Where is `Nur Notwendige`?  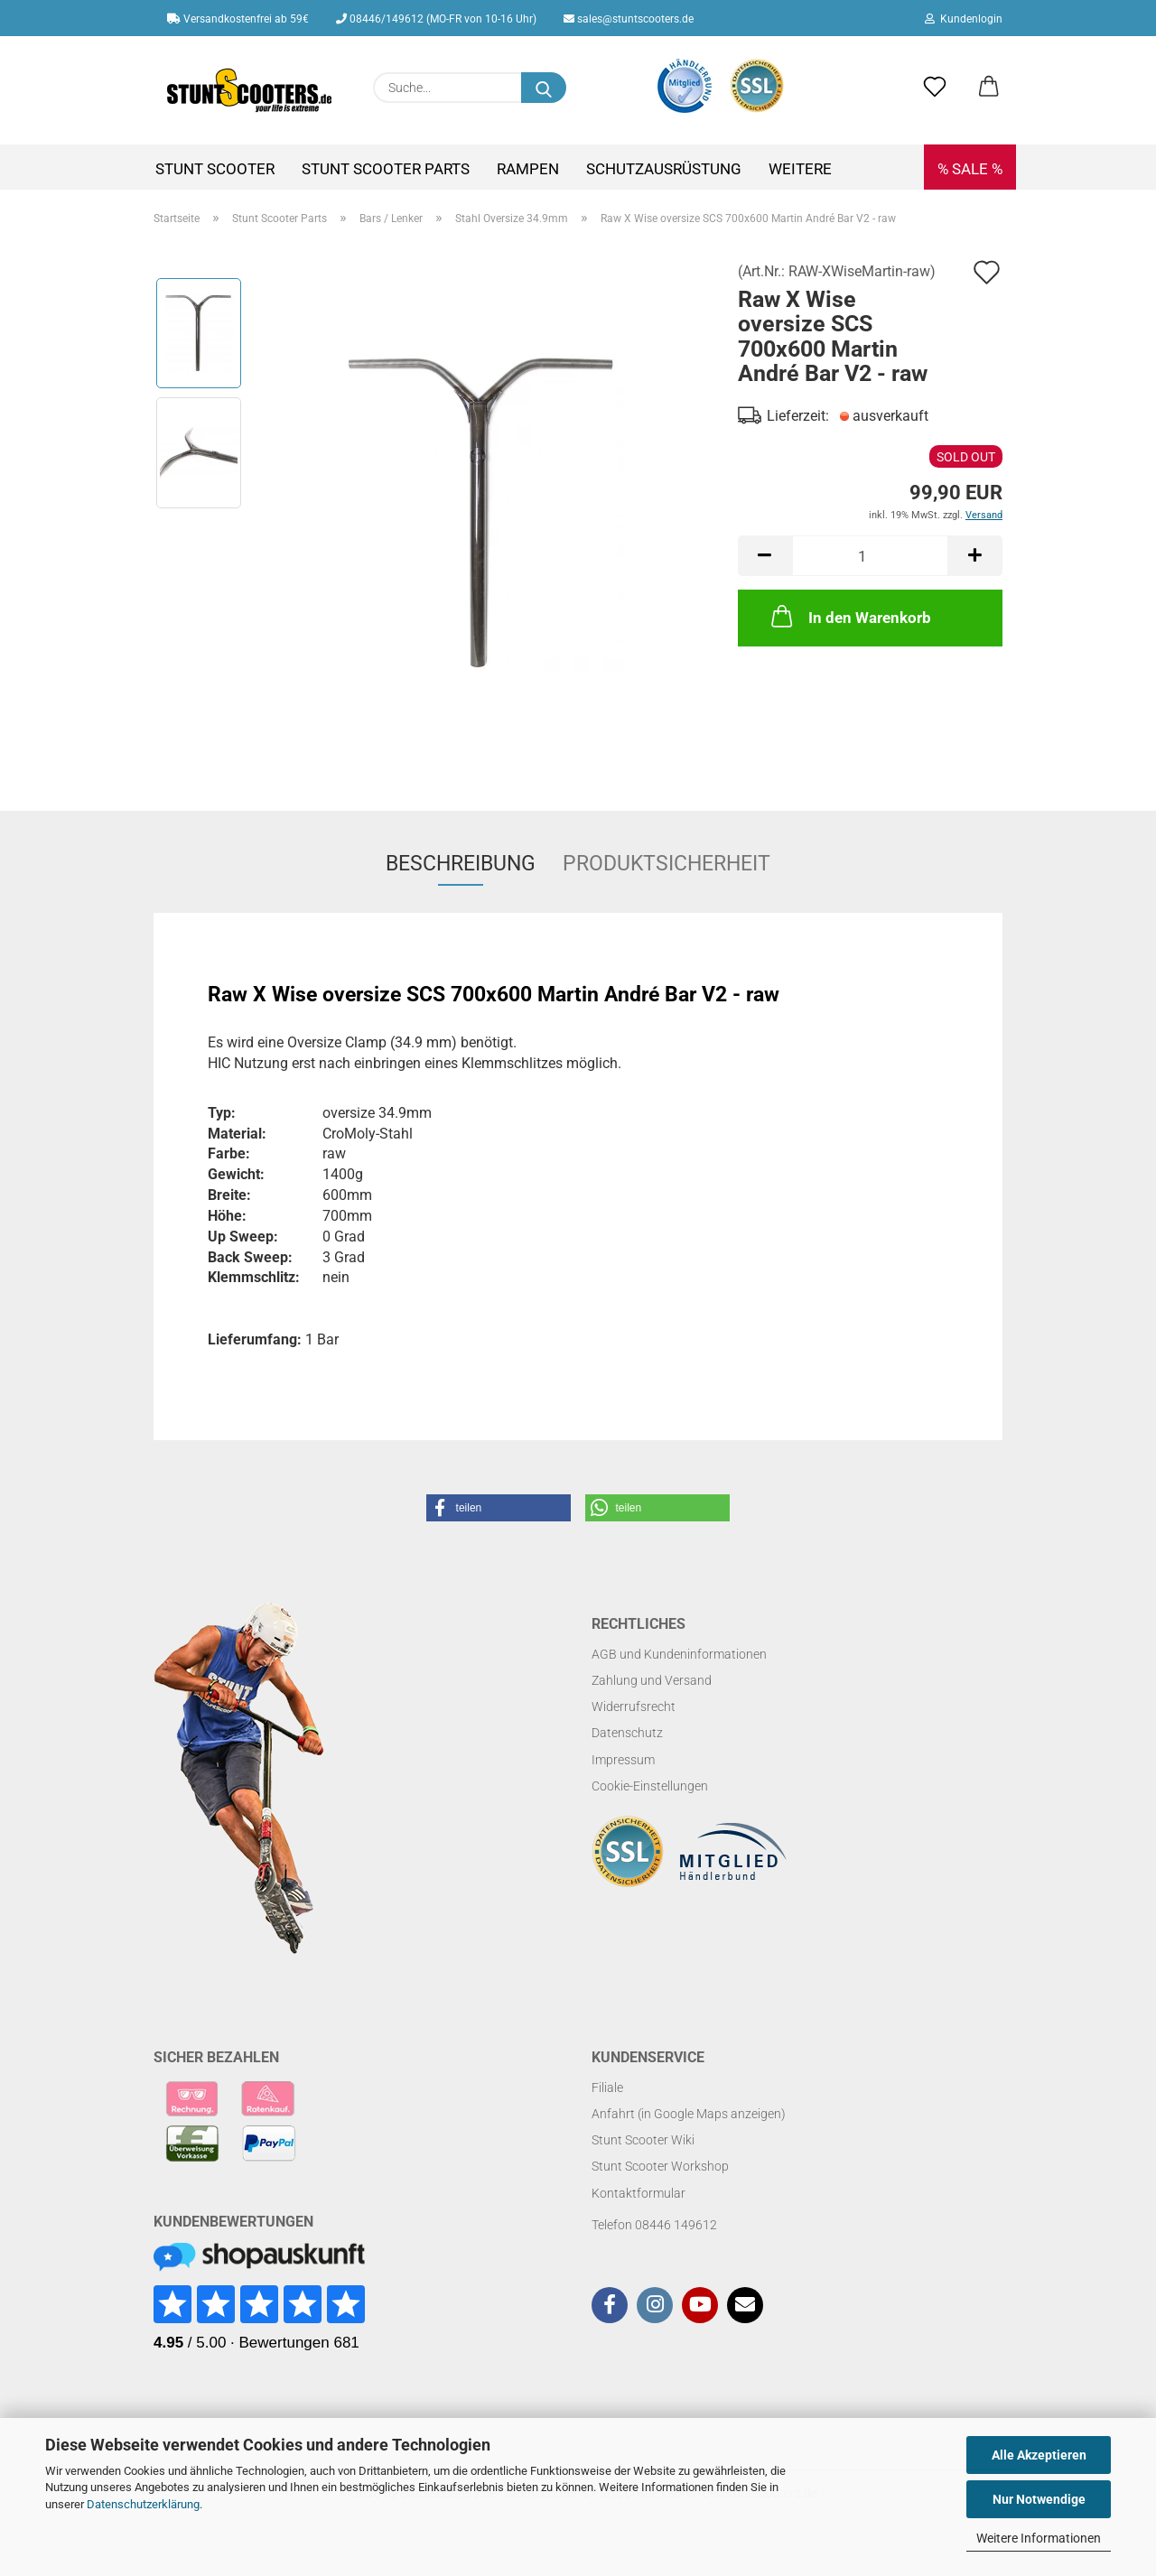
Nur Notwendige is located at coordinates (1039, 2499).